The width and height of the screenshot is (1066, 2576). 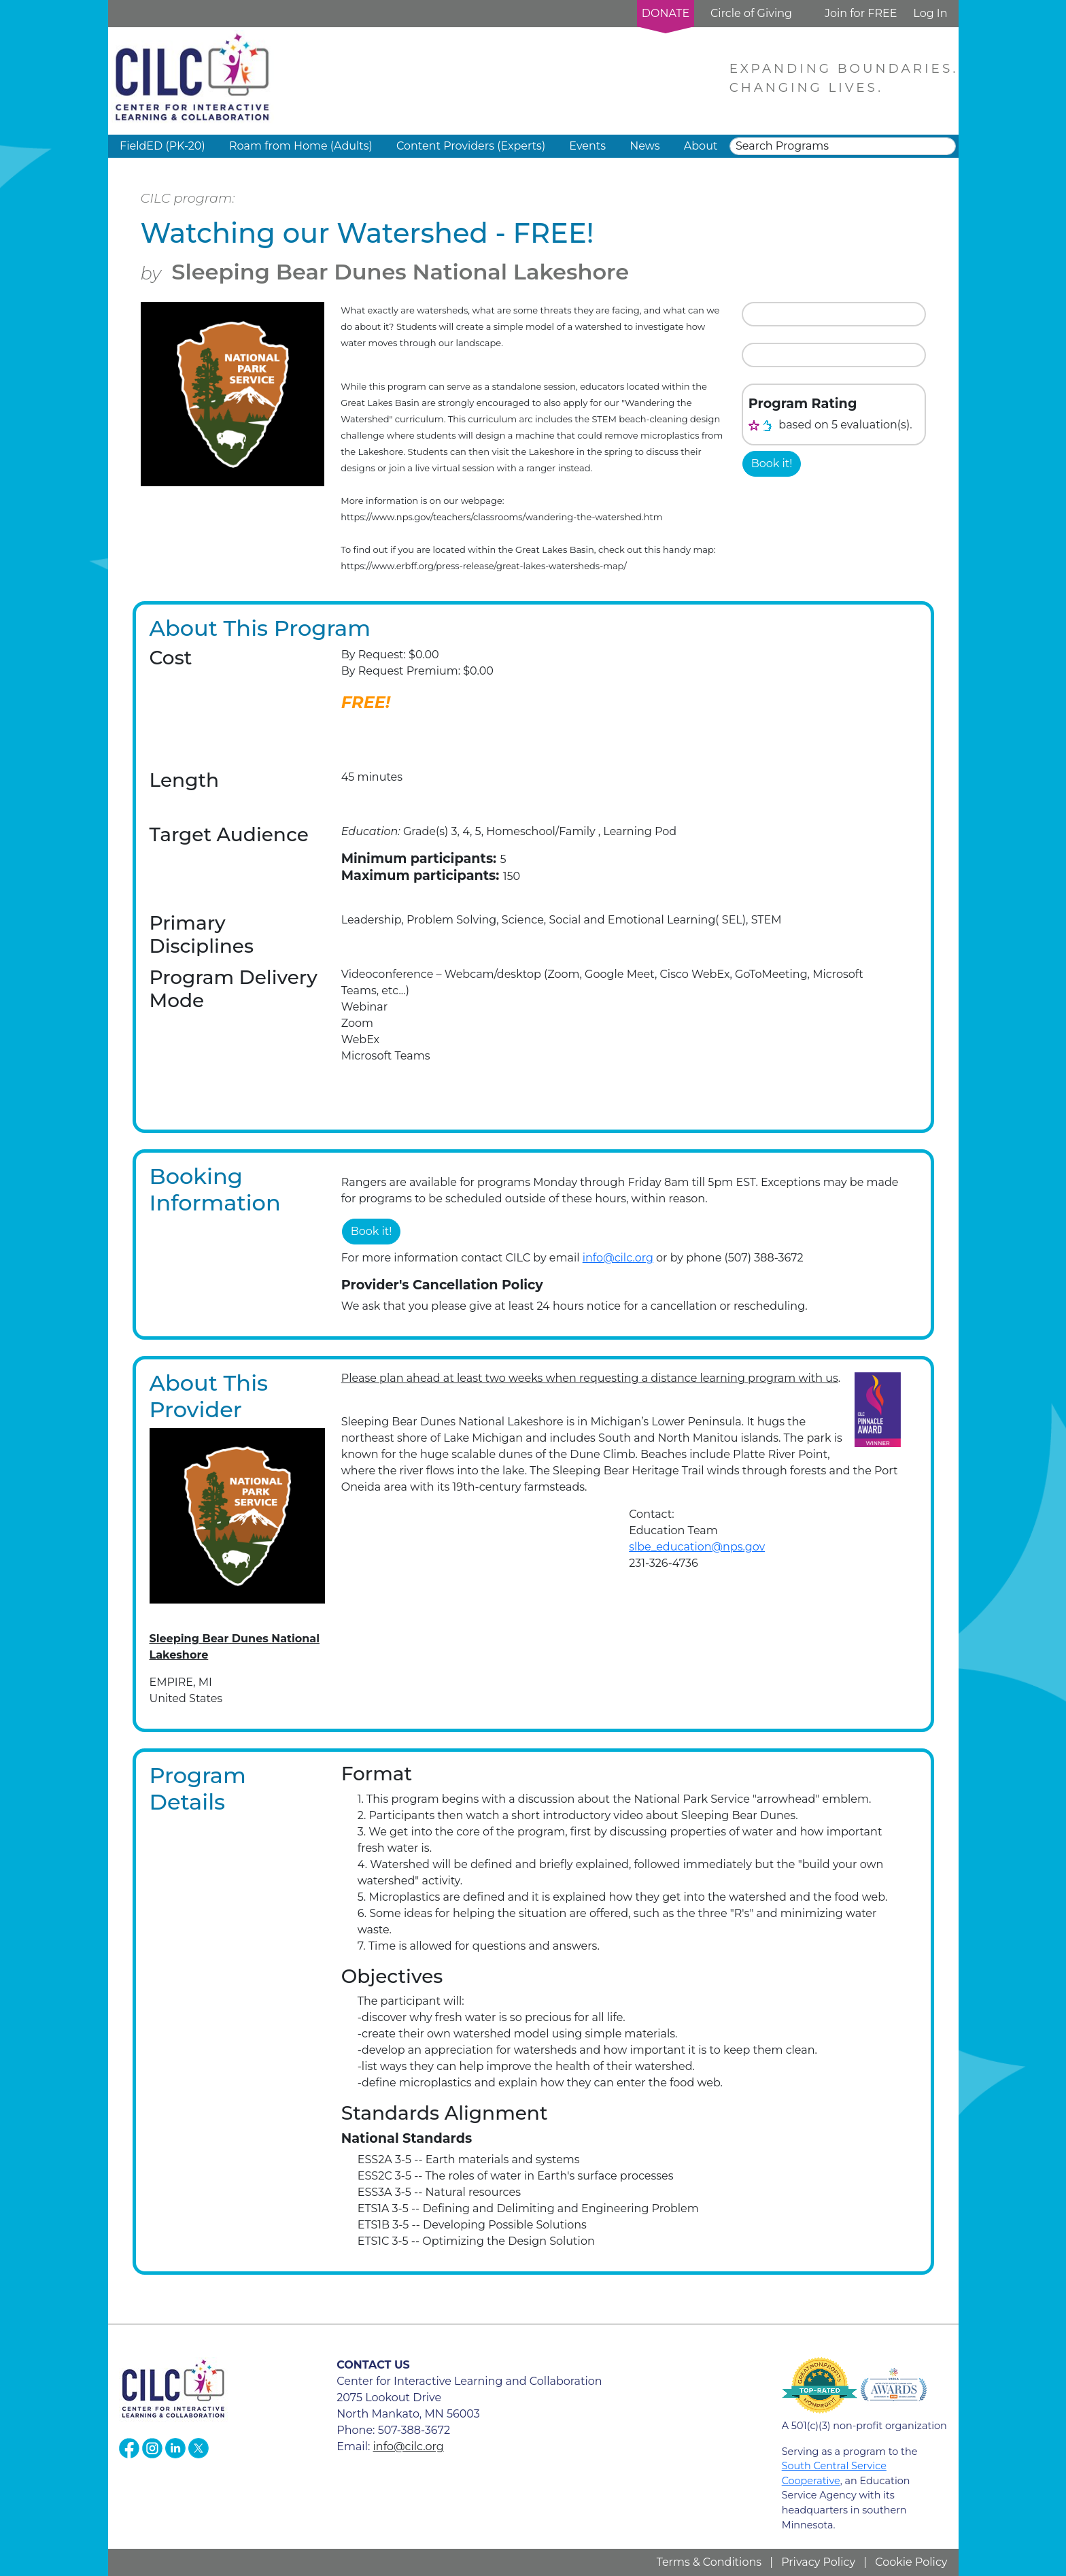 I want to click on Roam from Home (Adults) [button], so click(x=301, y=145).